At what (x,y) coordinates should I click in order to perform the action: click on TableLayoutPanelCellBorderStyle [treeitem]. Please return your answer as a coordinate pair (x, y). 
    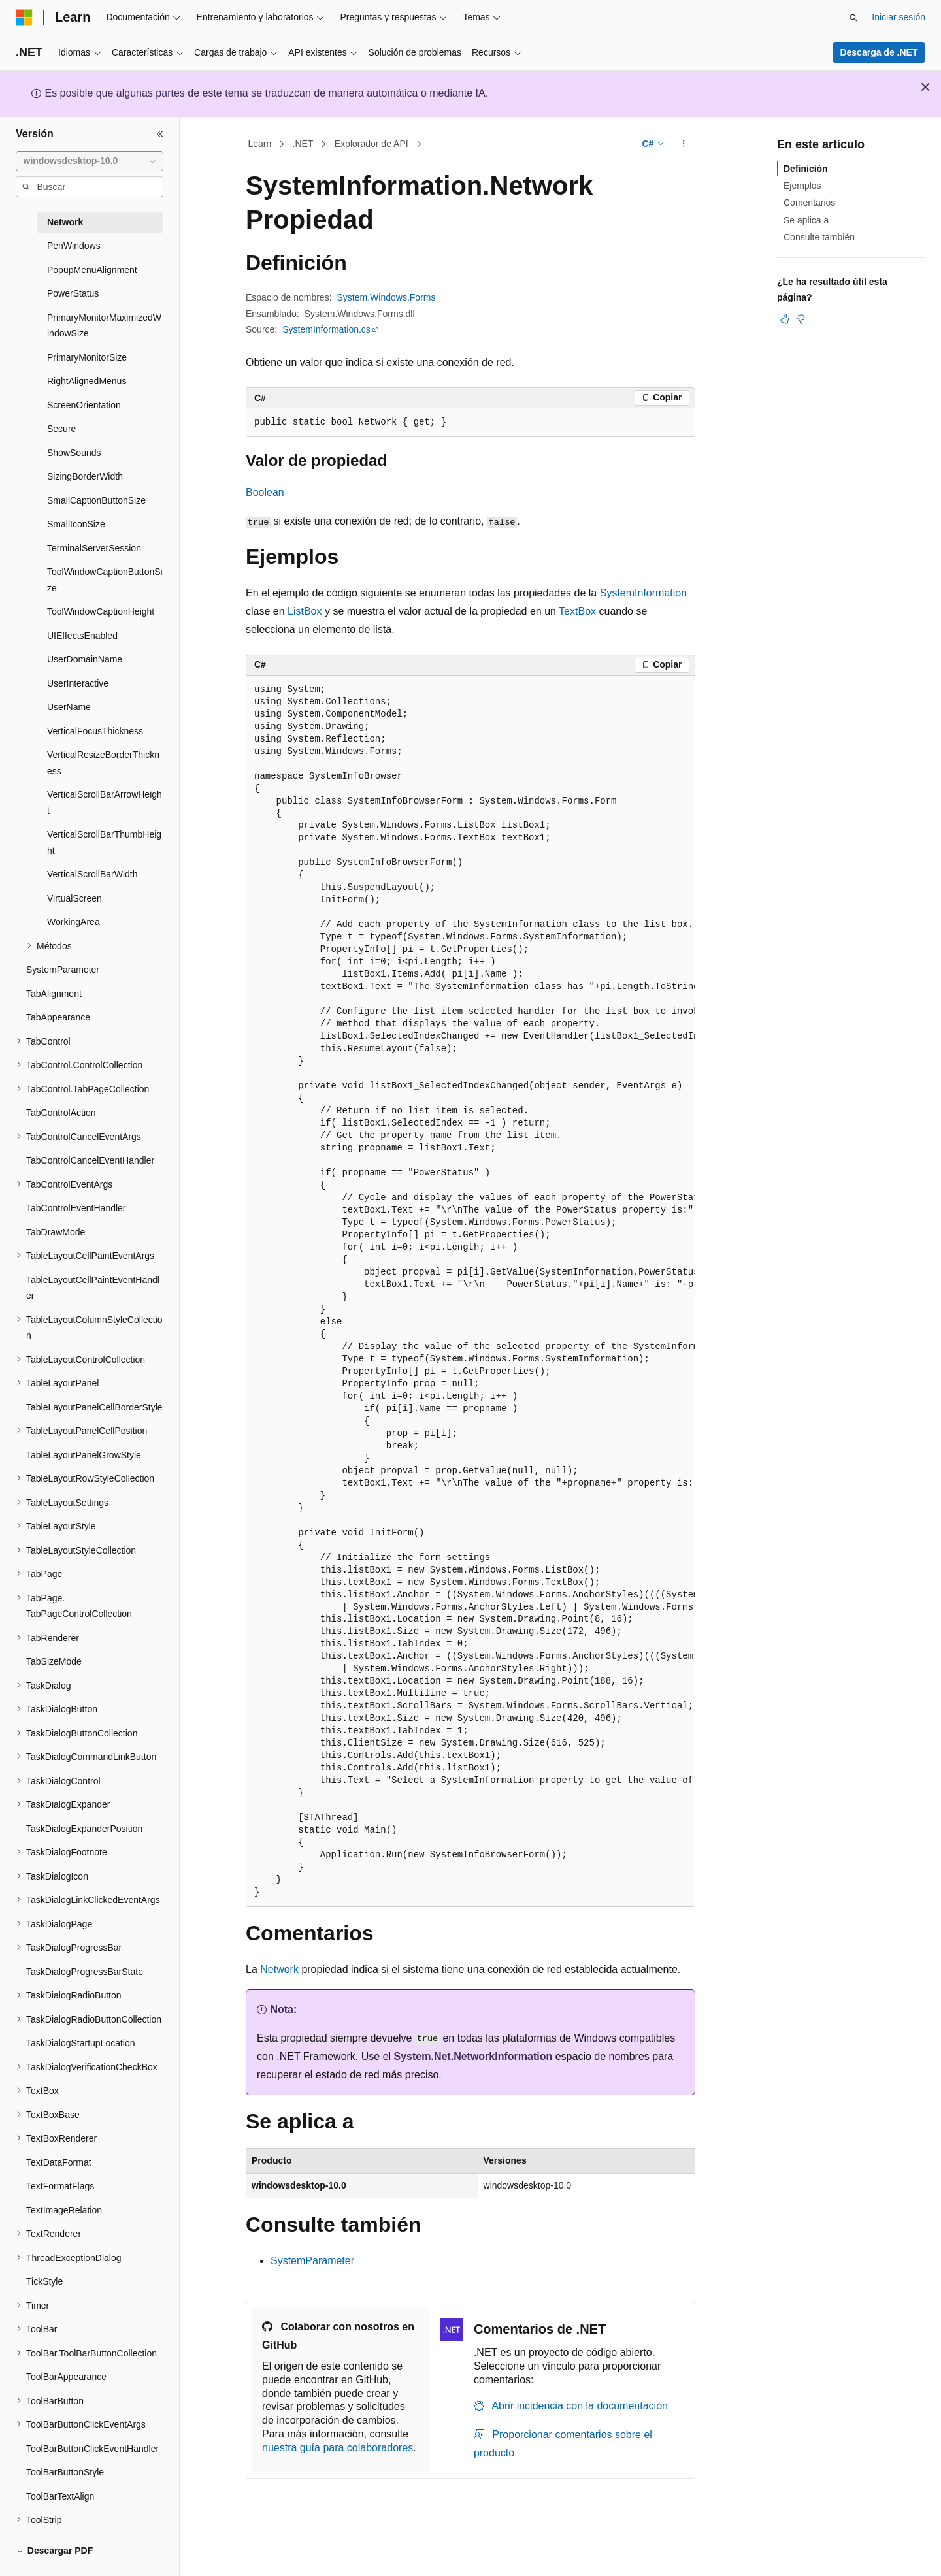
    Looking at the image, I should click on (94, 1407).